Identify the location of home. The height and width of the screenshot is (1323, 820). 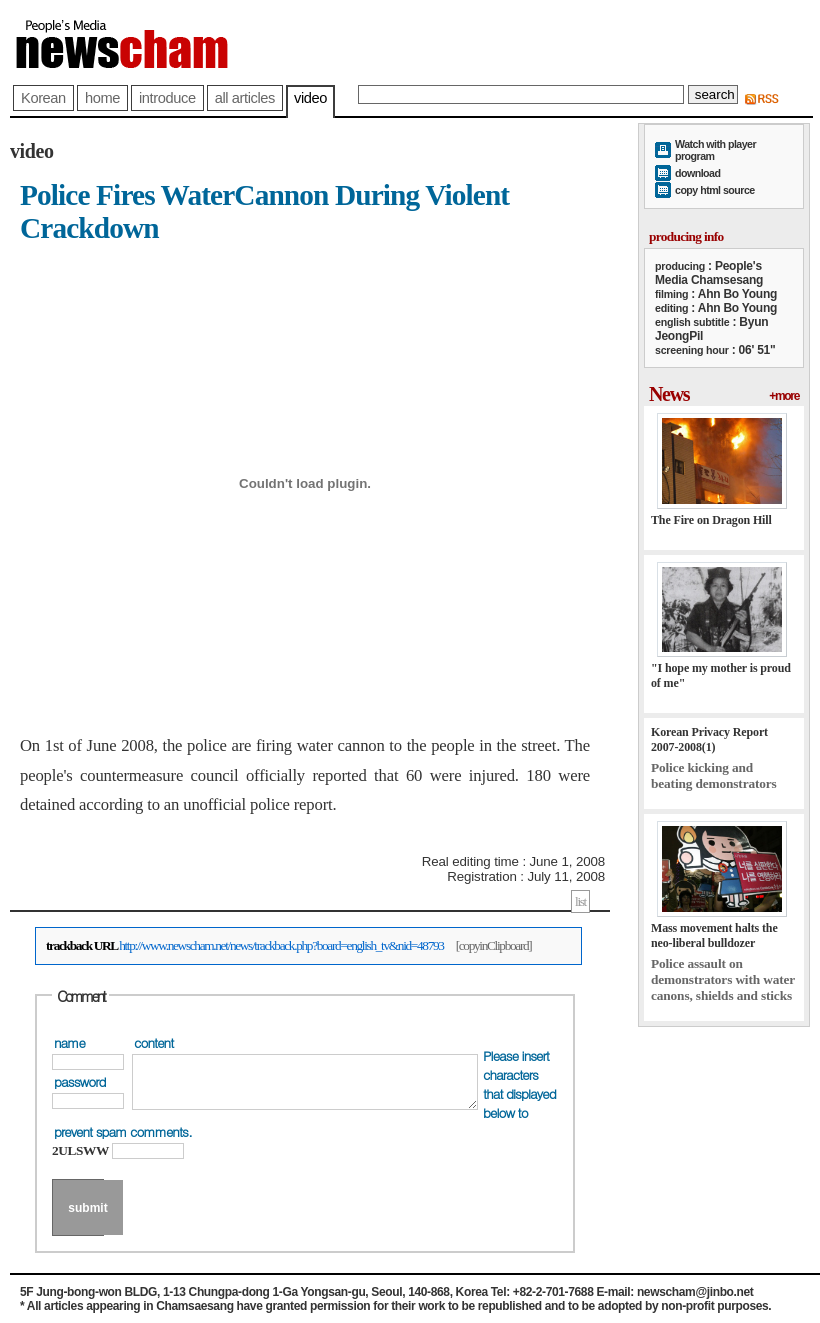
(102, 98).